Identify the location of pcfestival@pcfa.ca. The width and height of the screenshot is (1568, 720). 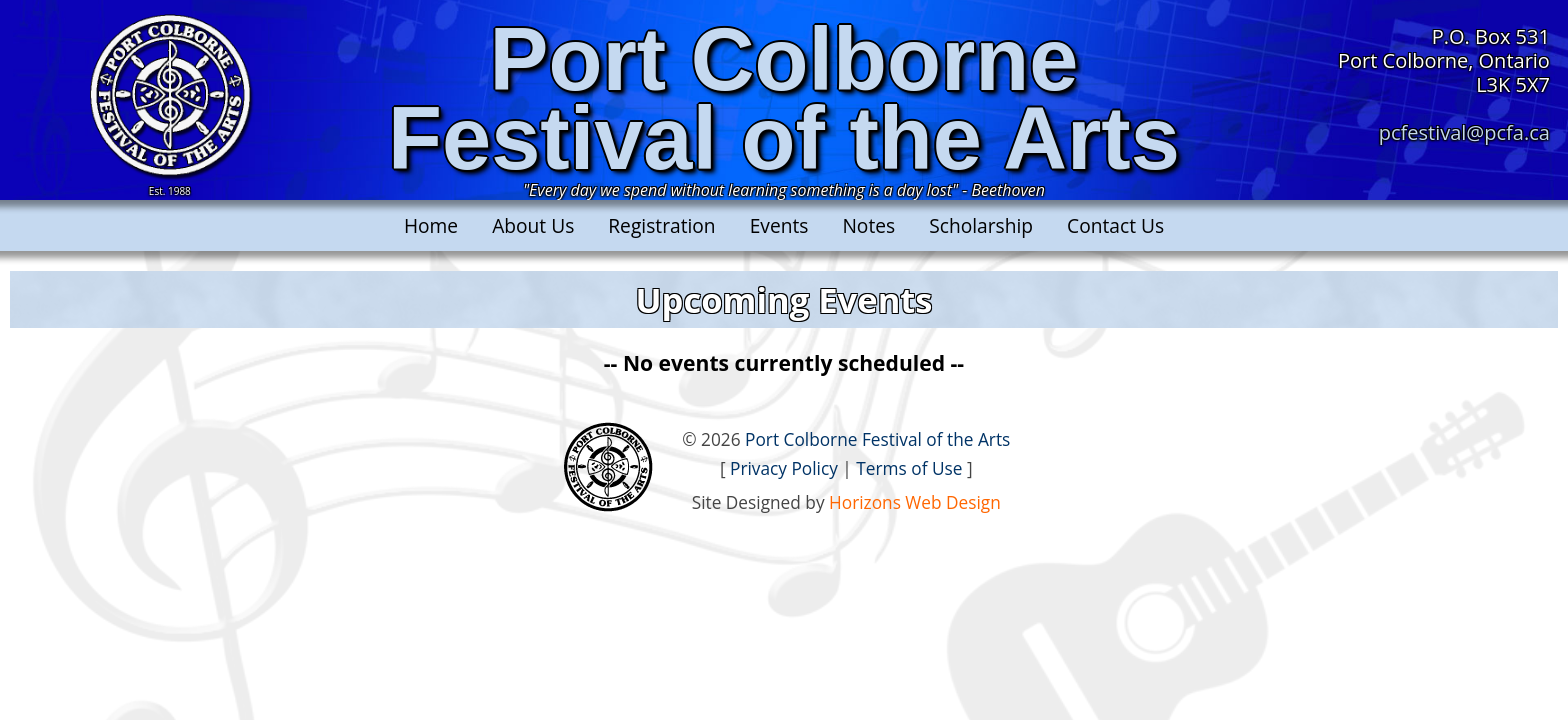
(1464, 132).